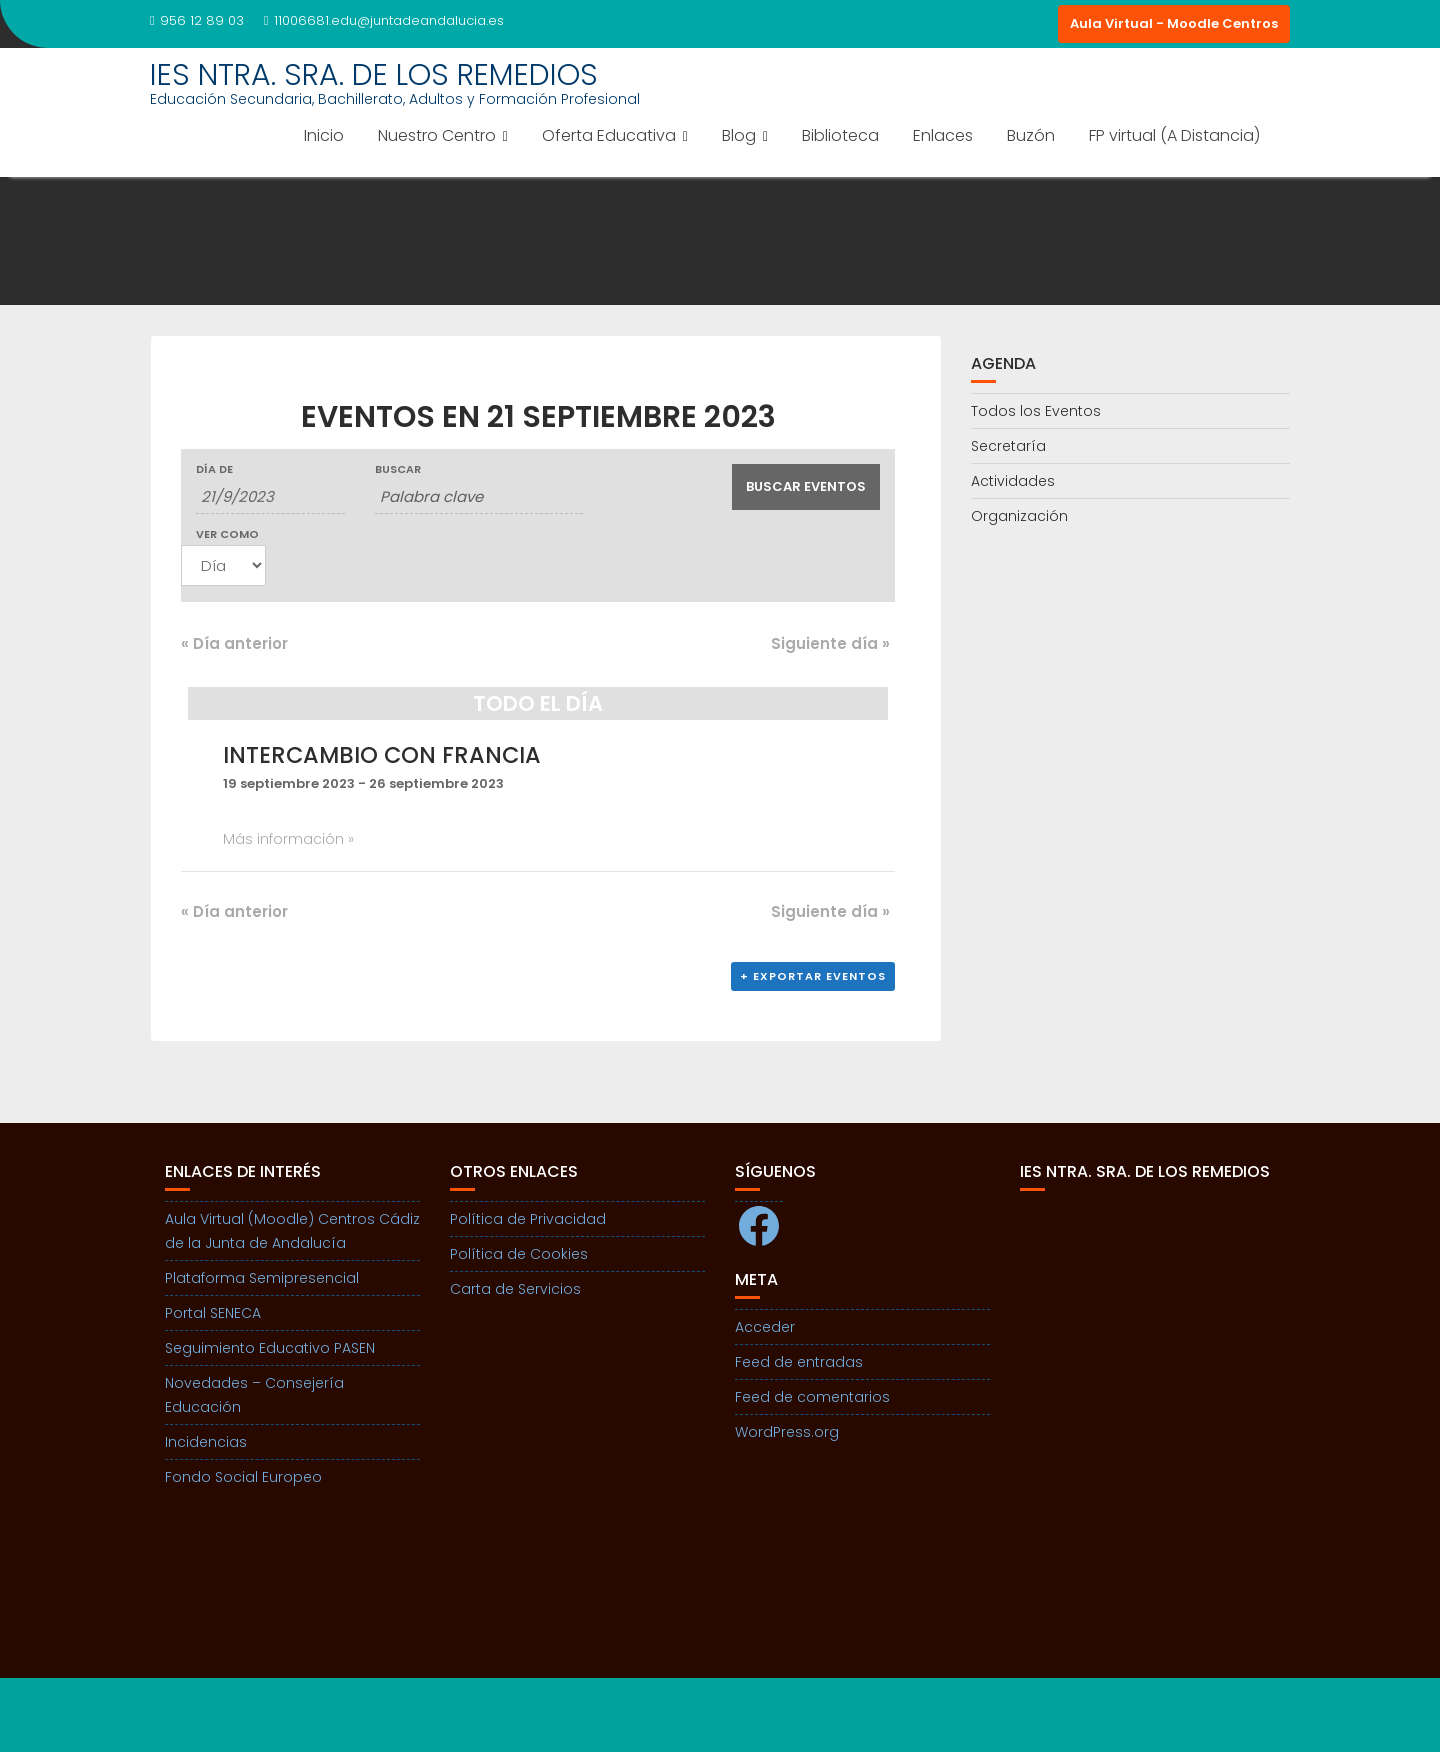  Describe the element at coordinates (234, 643) in the screenshot. I see `Día anterior` at that location.